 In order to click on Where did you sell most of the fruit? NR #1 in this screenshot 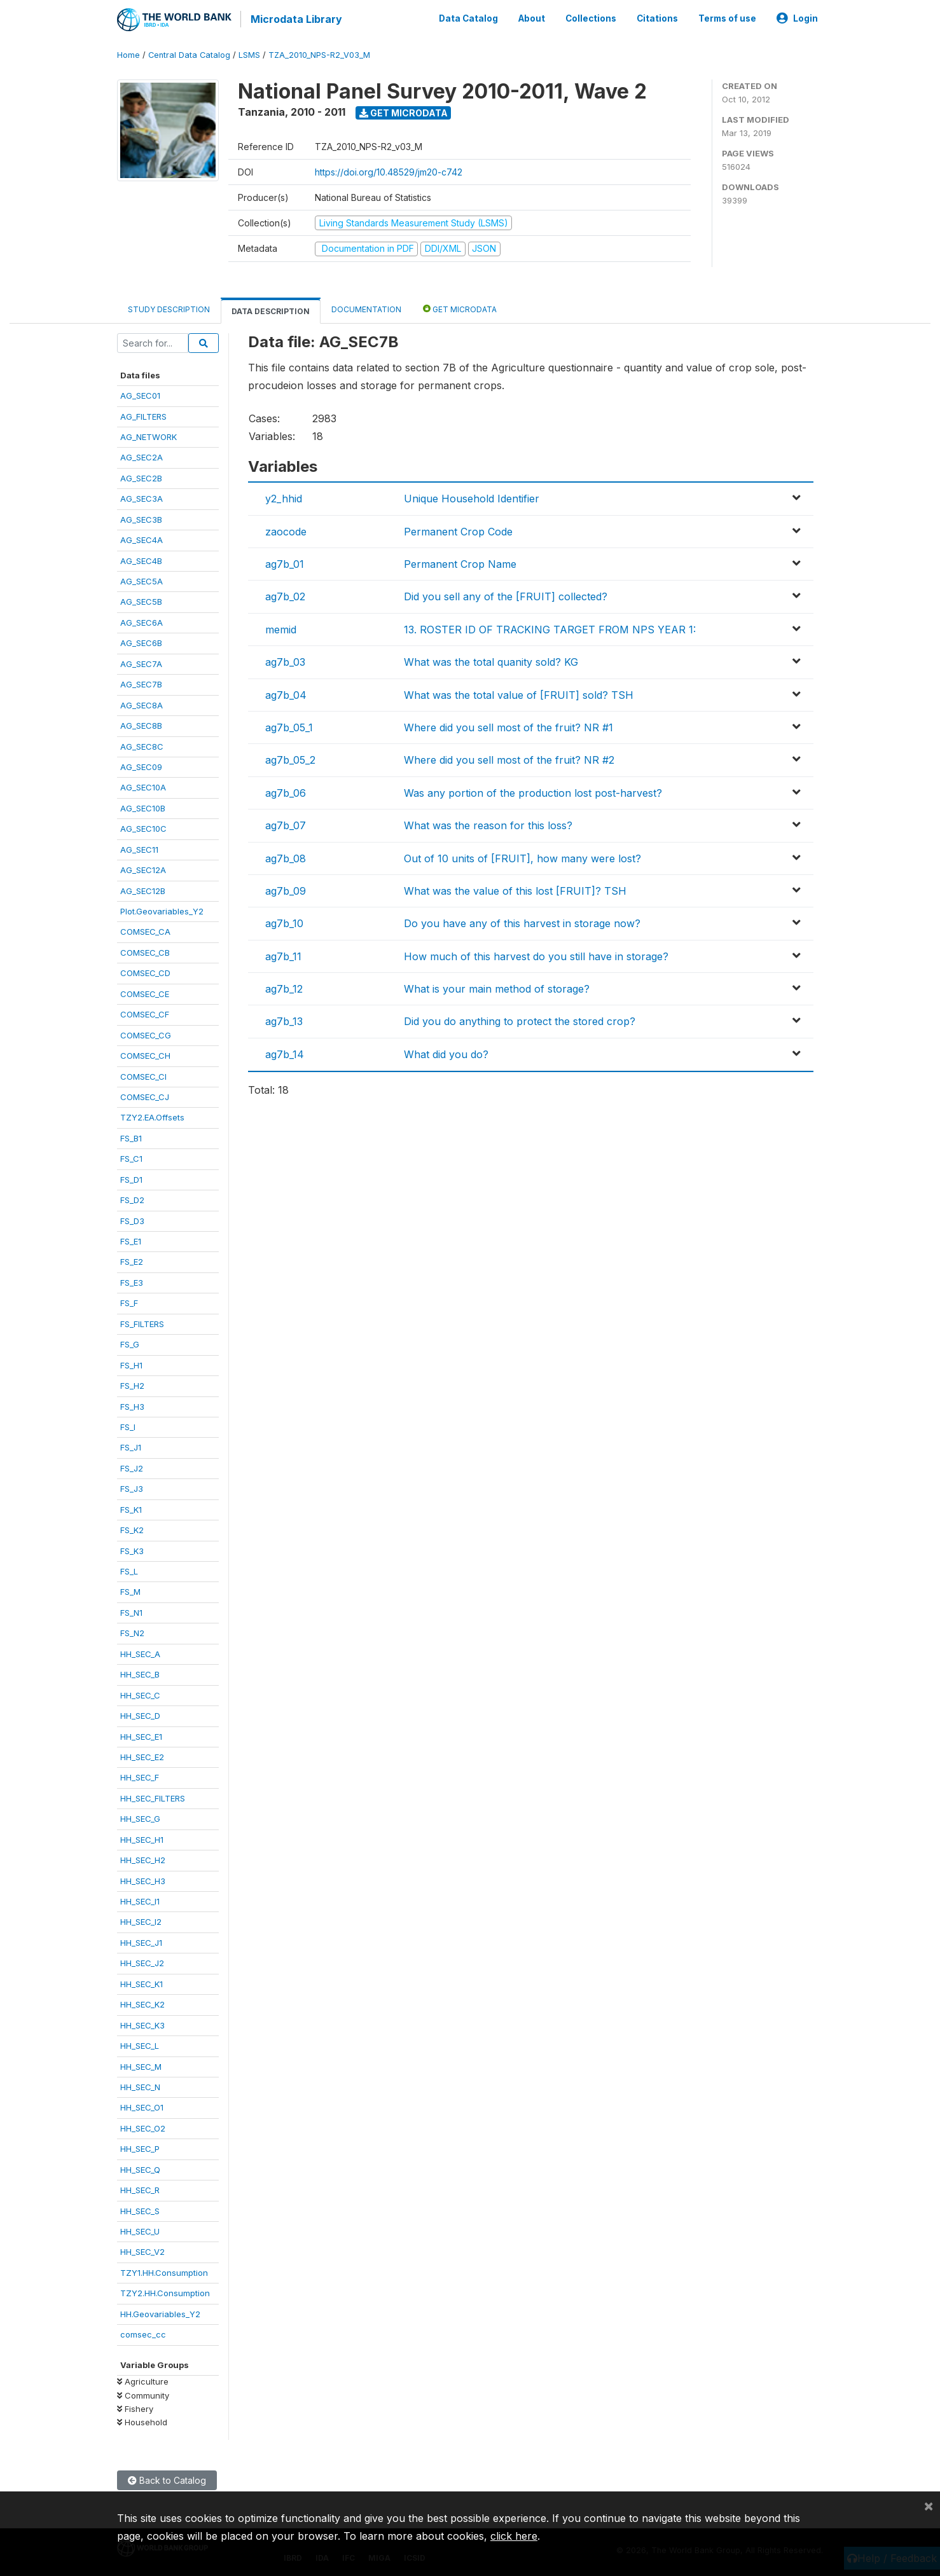, I will do `click(508, 726)`.